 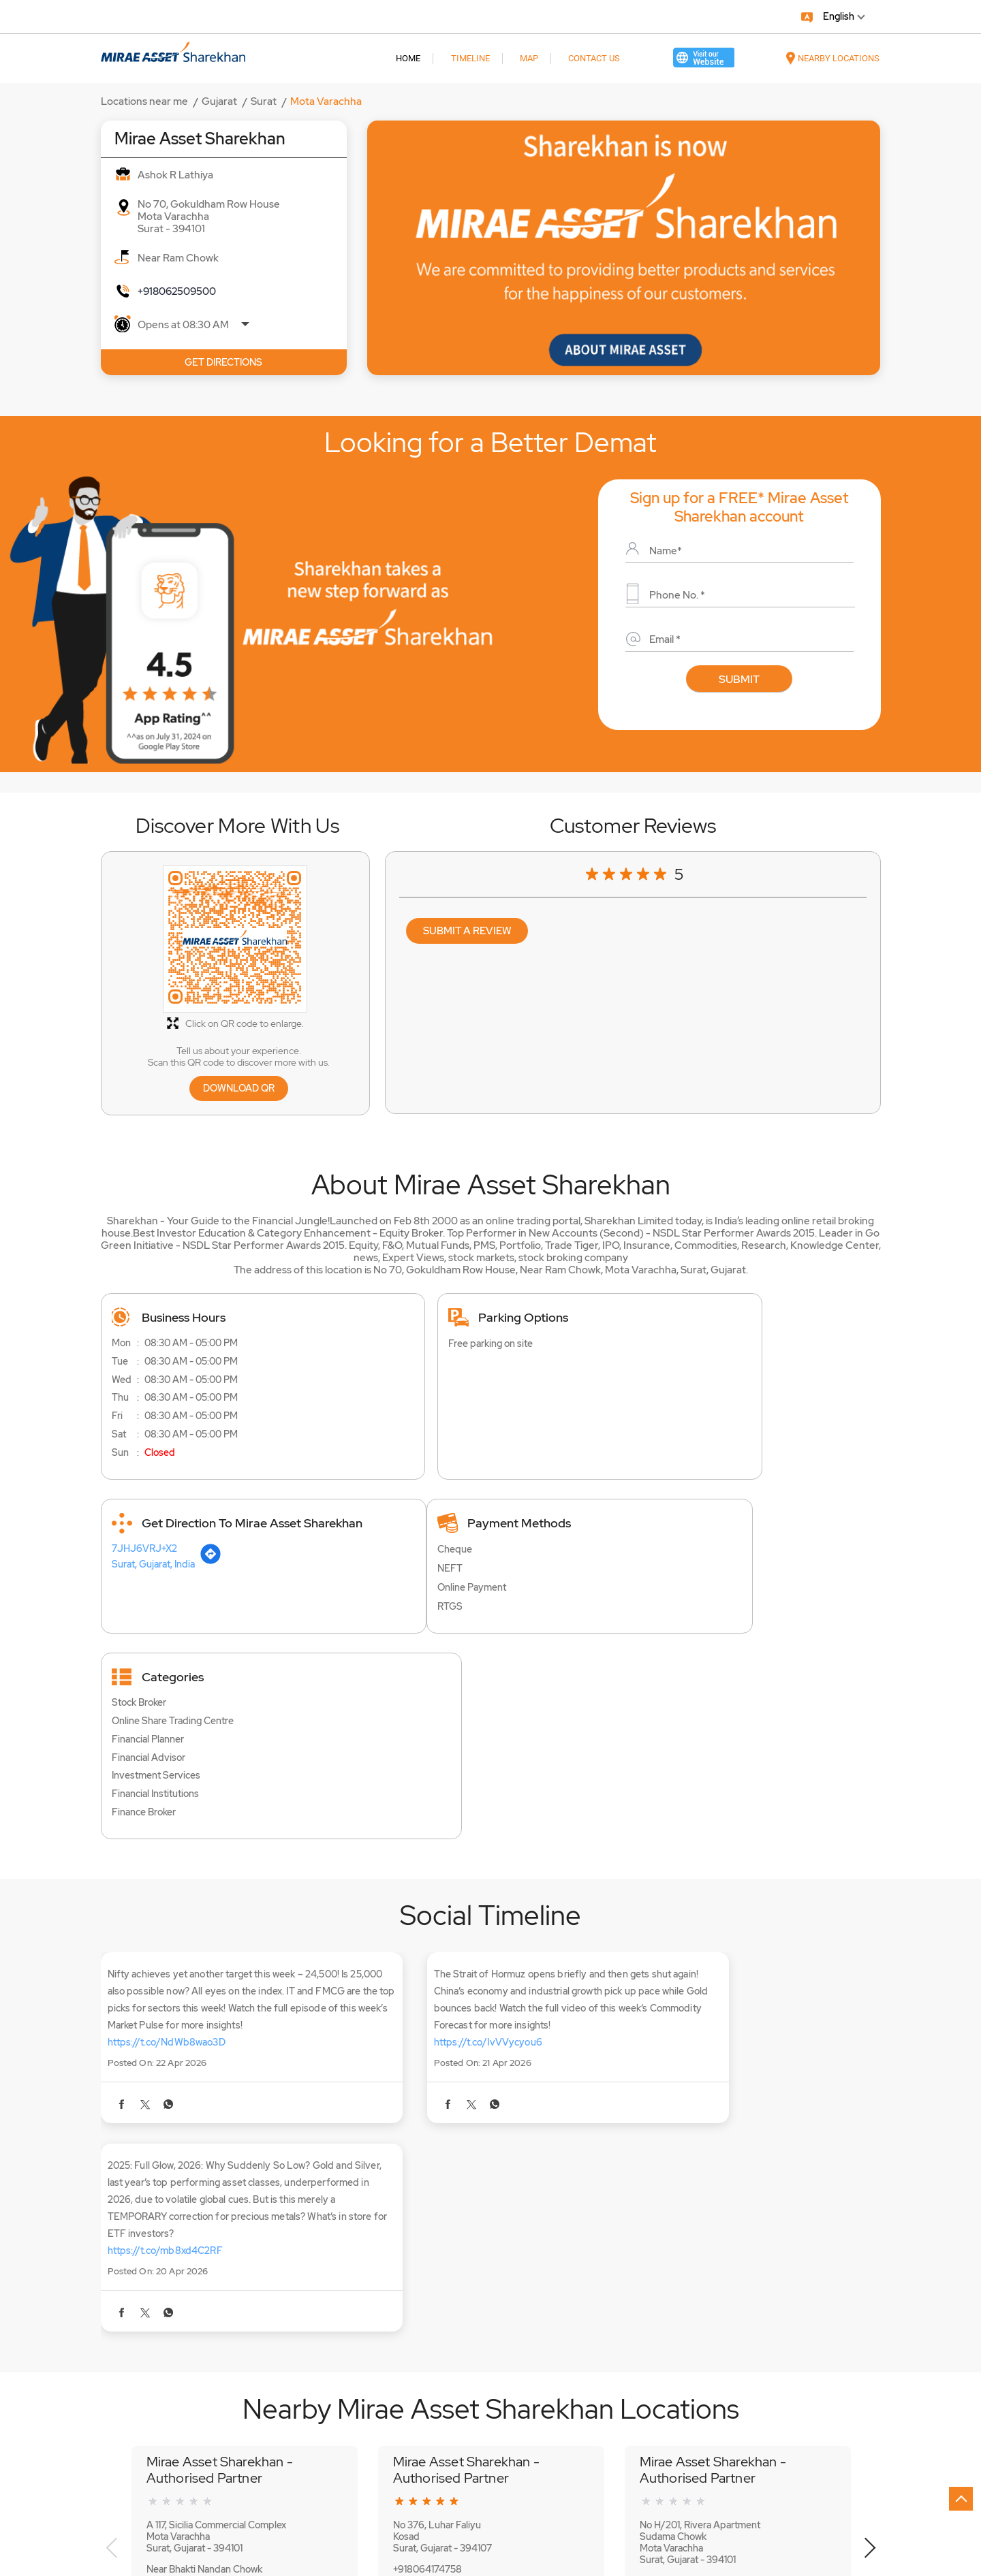 What do you see at coordinates (671, 1352) in the screenshot?
I see `7JHJ6VRJ+X2` at bounding box center [671, 1352].